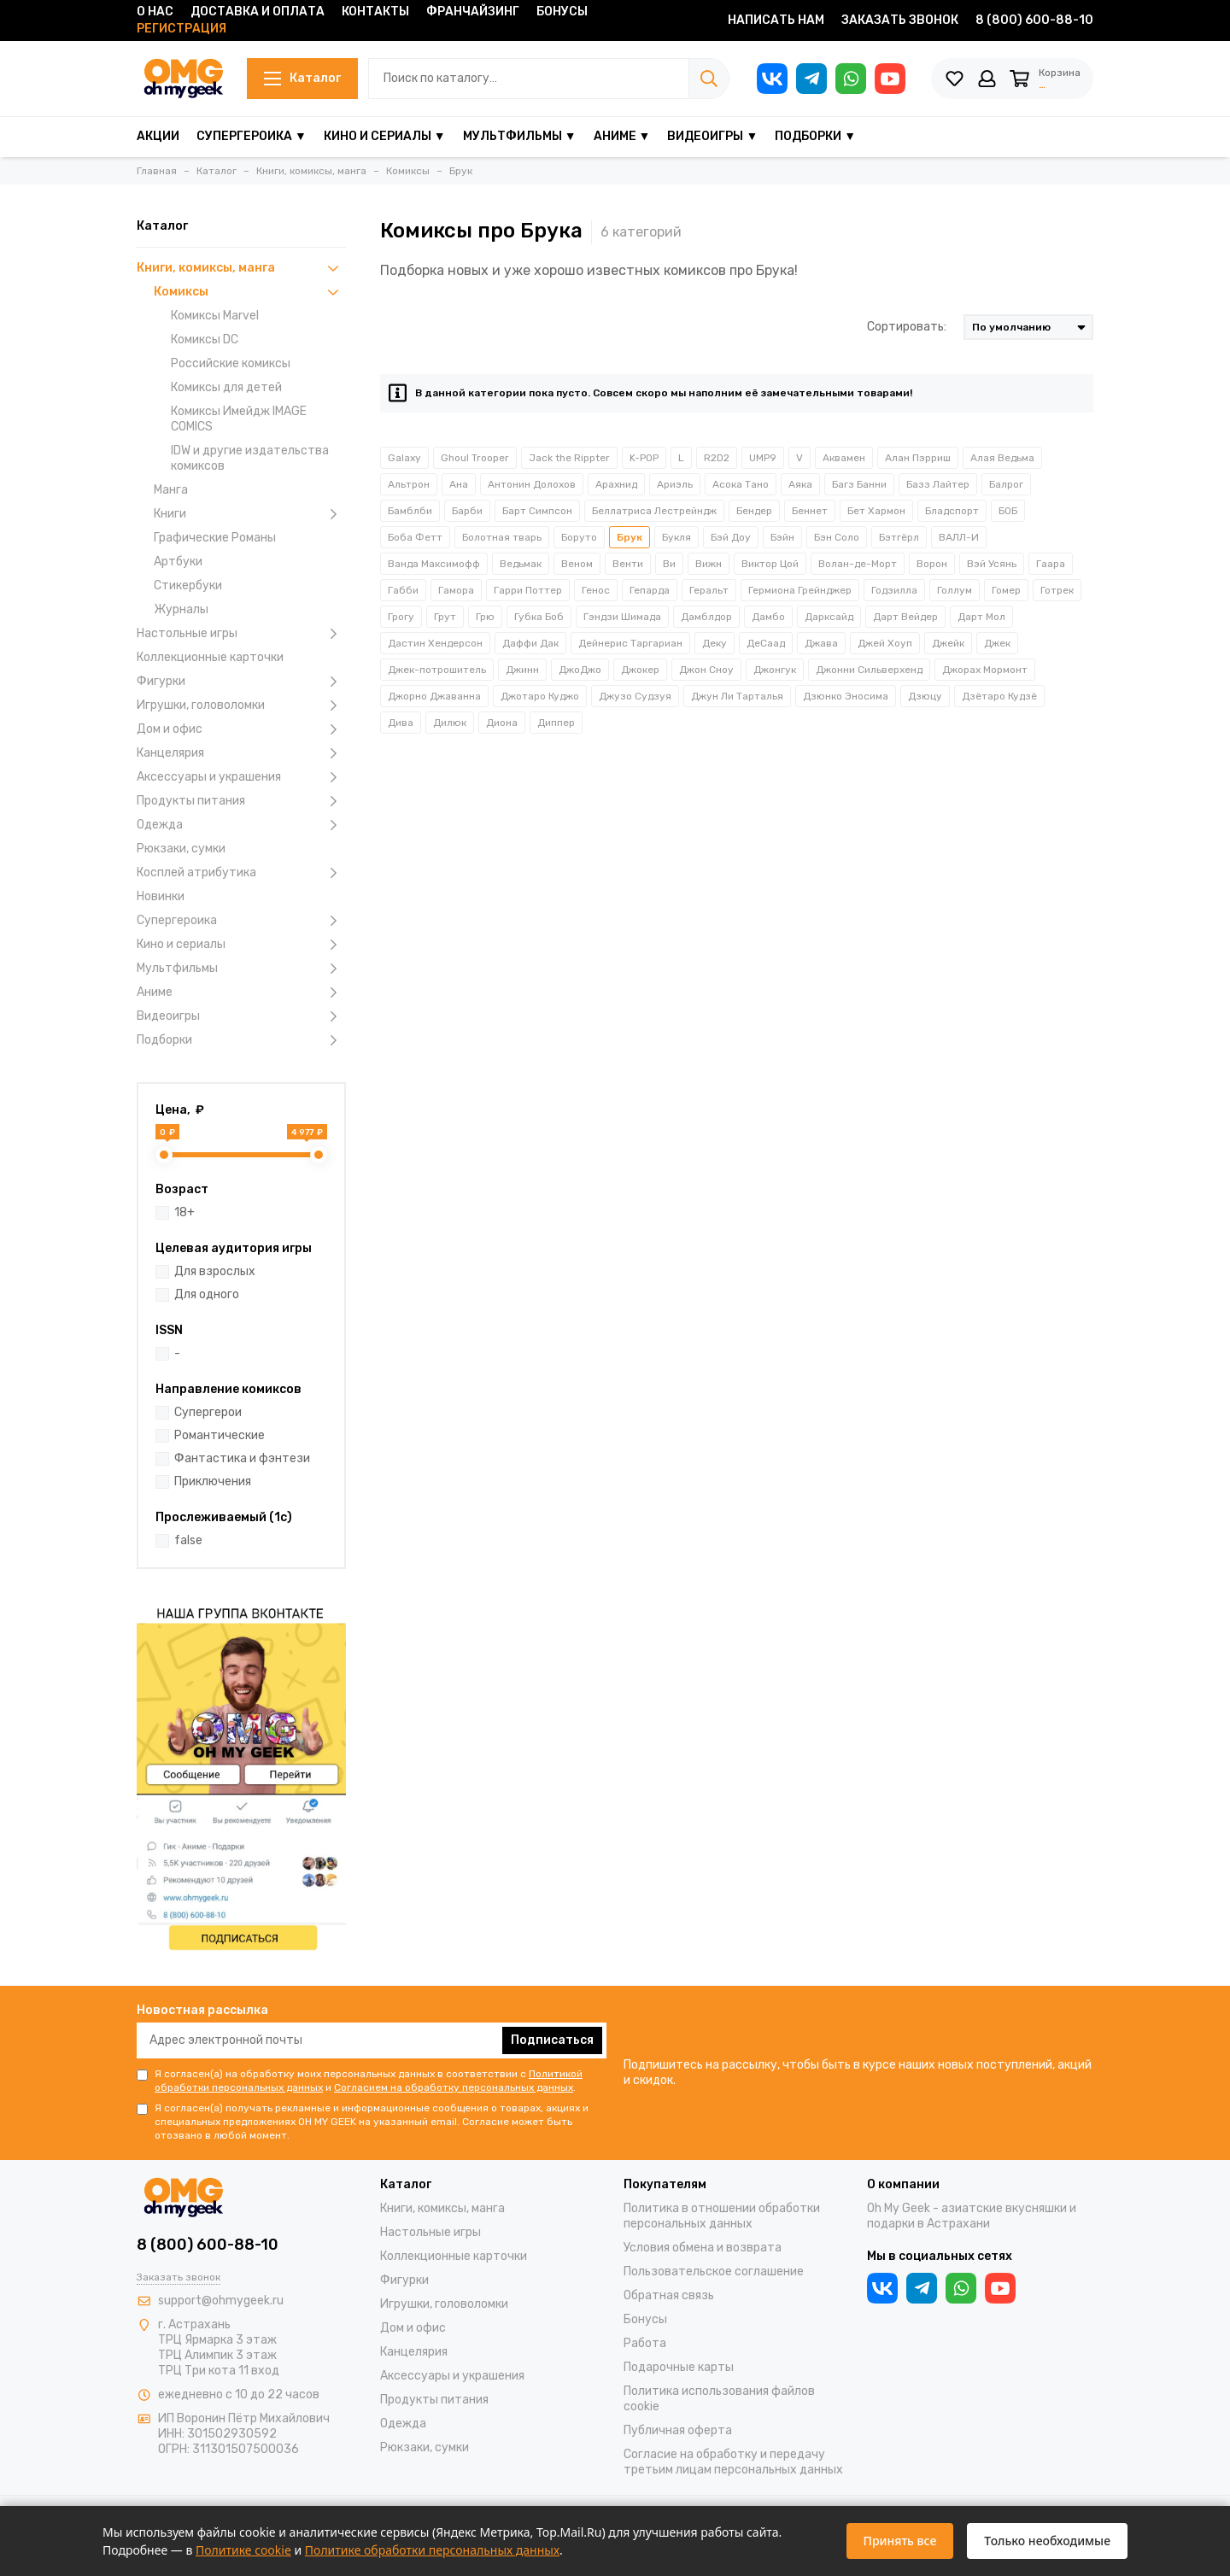 The image size is (1230, 2576). What do you see at coordinates (204, 339) in the screenshot?
I see `Комиксы DC` at bounding box center [204, 339].